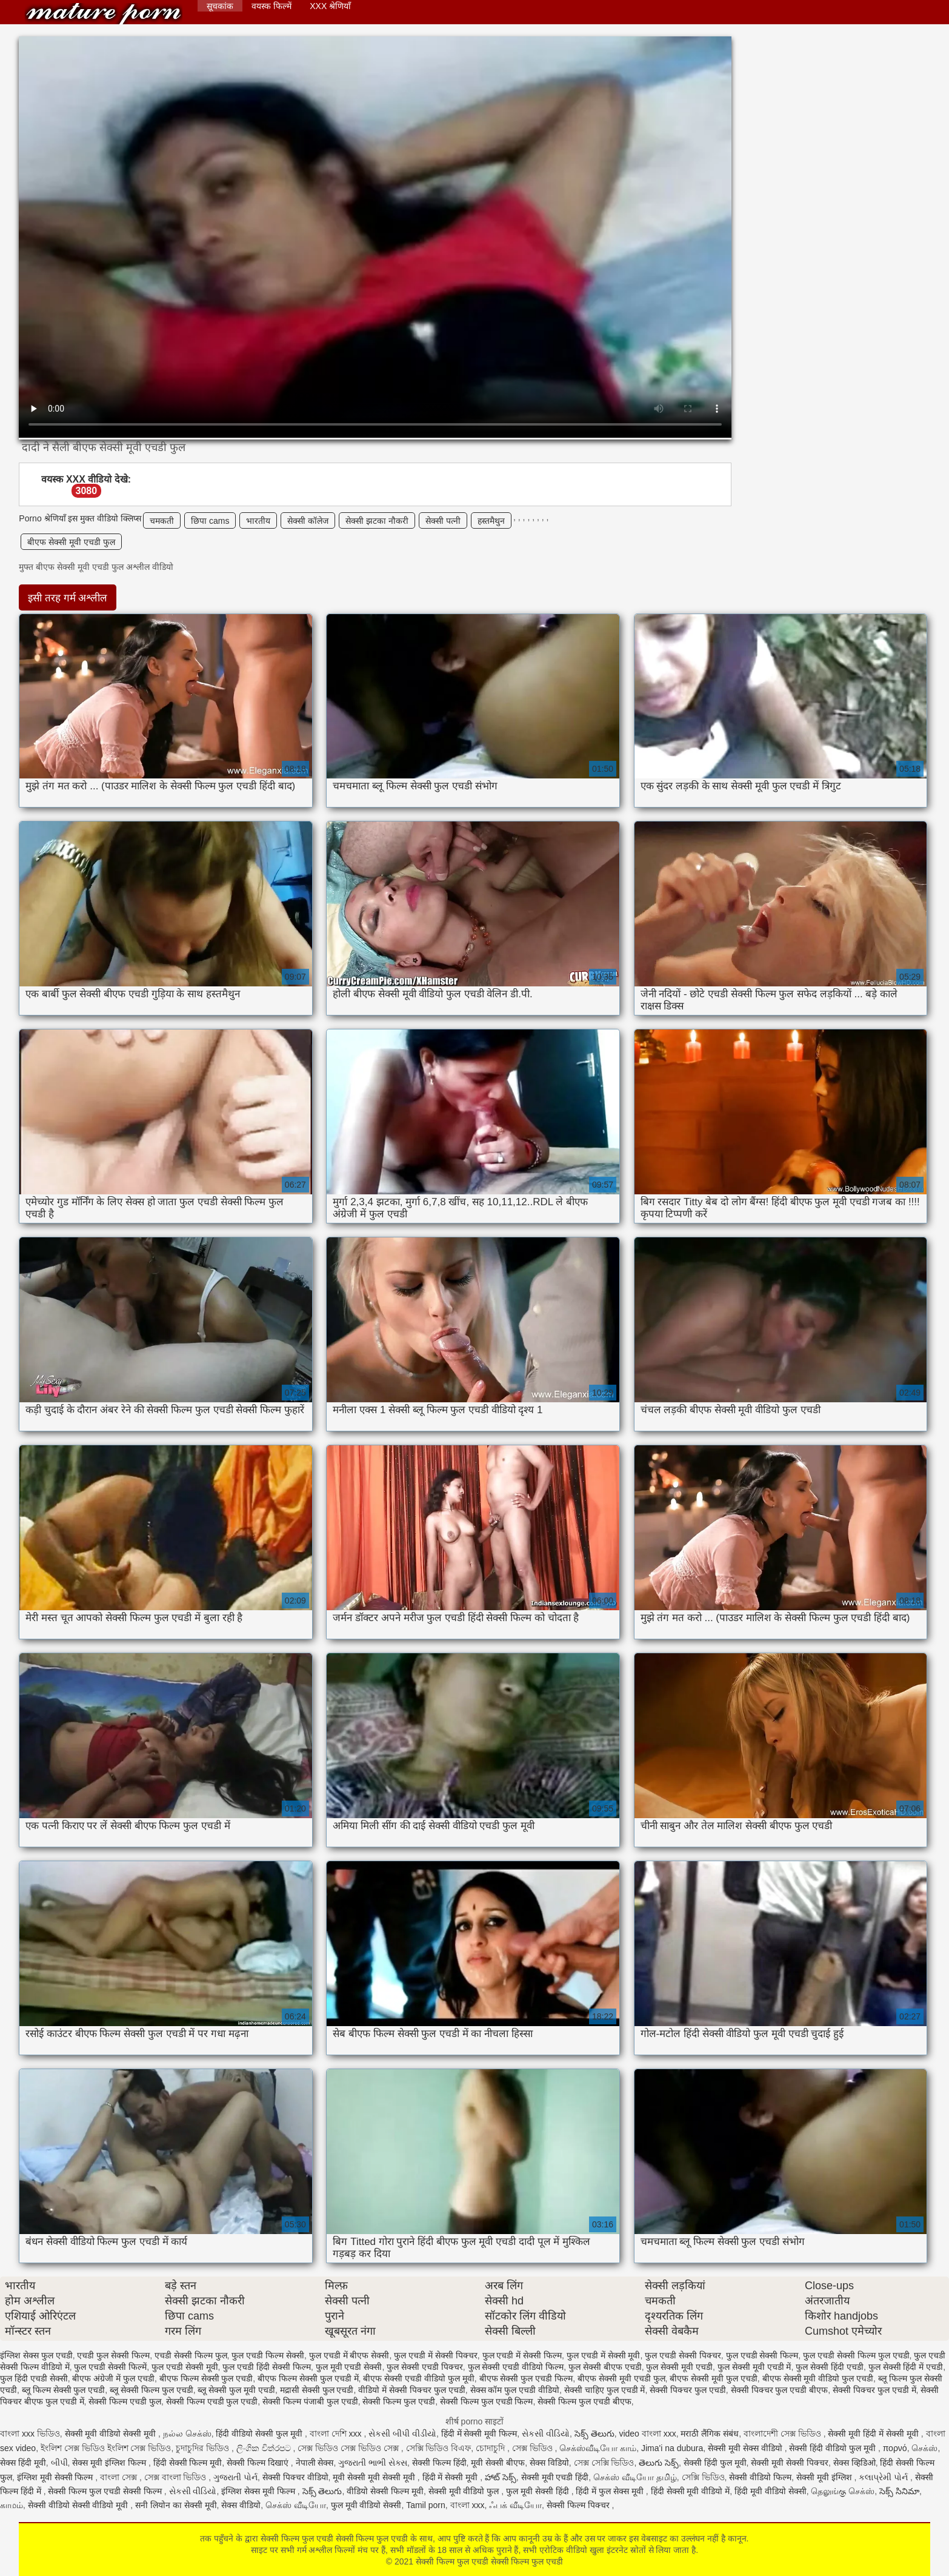 This screenshot has height=2576, width=949. What do you see at coordinates (526, 2378) in the screenshot?
I see `बीएफ सेक्सी फुल एचडी फिल्म` at bounding box center [526, 2378].